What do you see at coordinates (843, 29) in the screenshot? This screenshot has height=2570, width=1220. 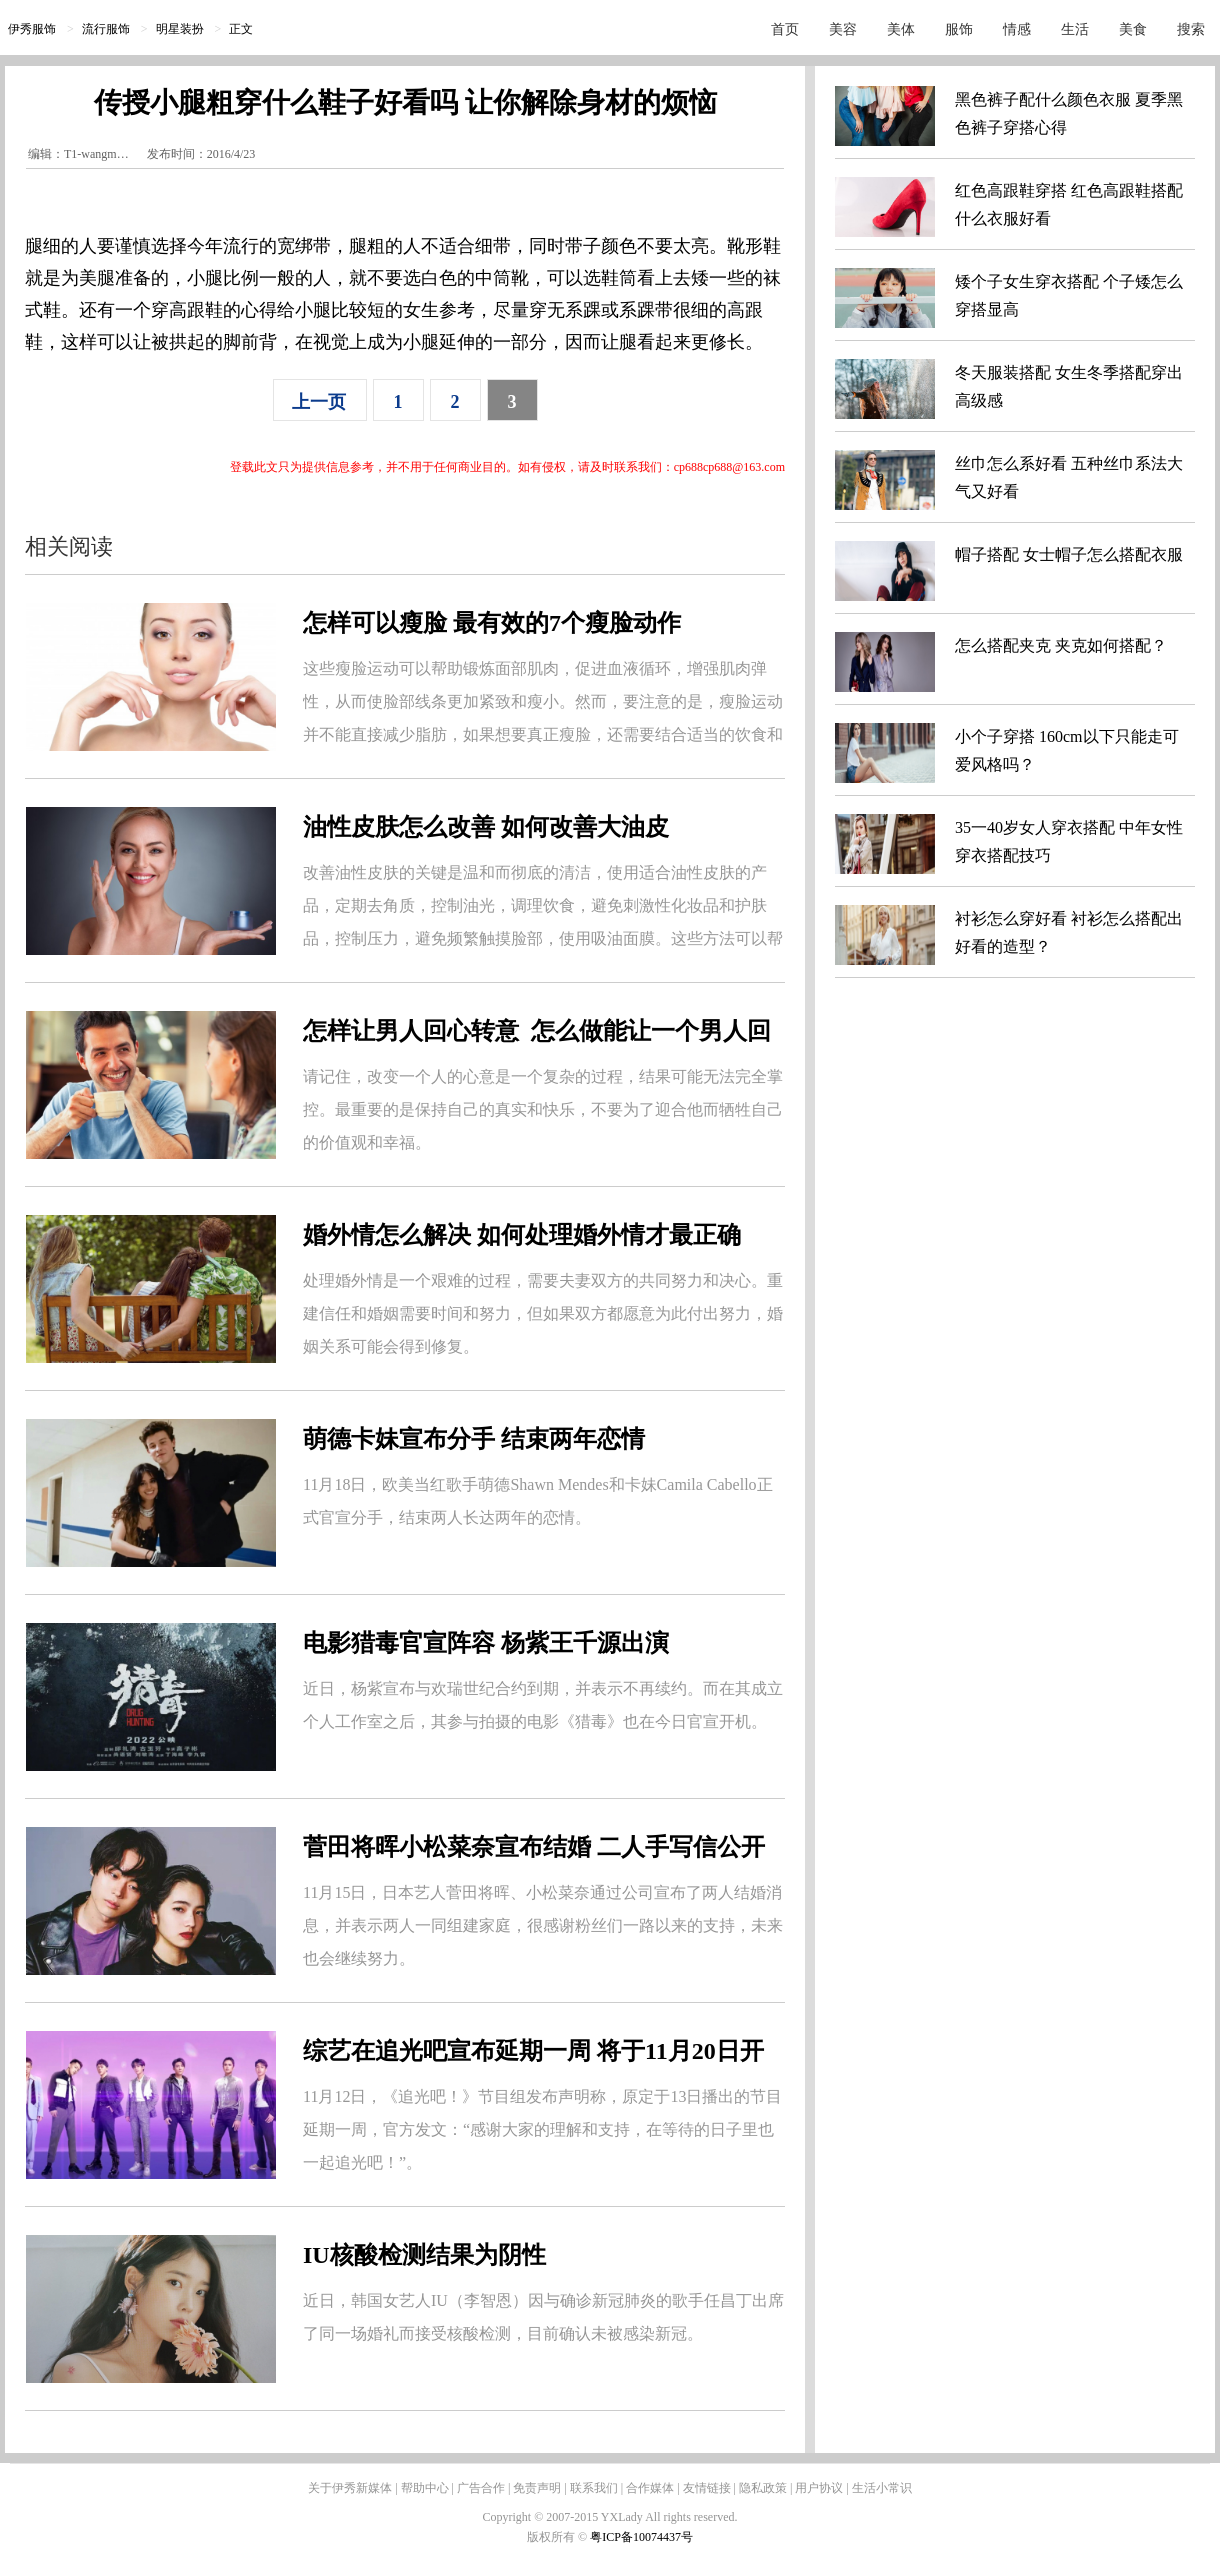 I see `美容` at bounding box center [843, 29].